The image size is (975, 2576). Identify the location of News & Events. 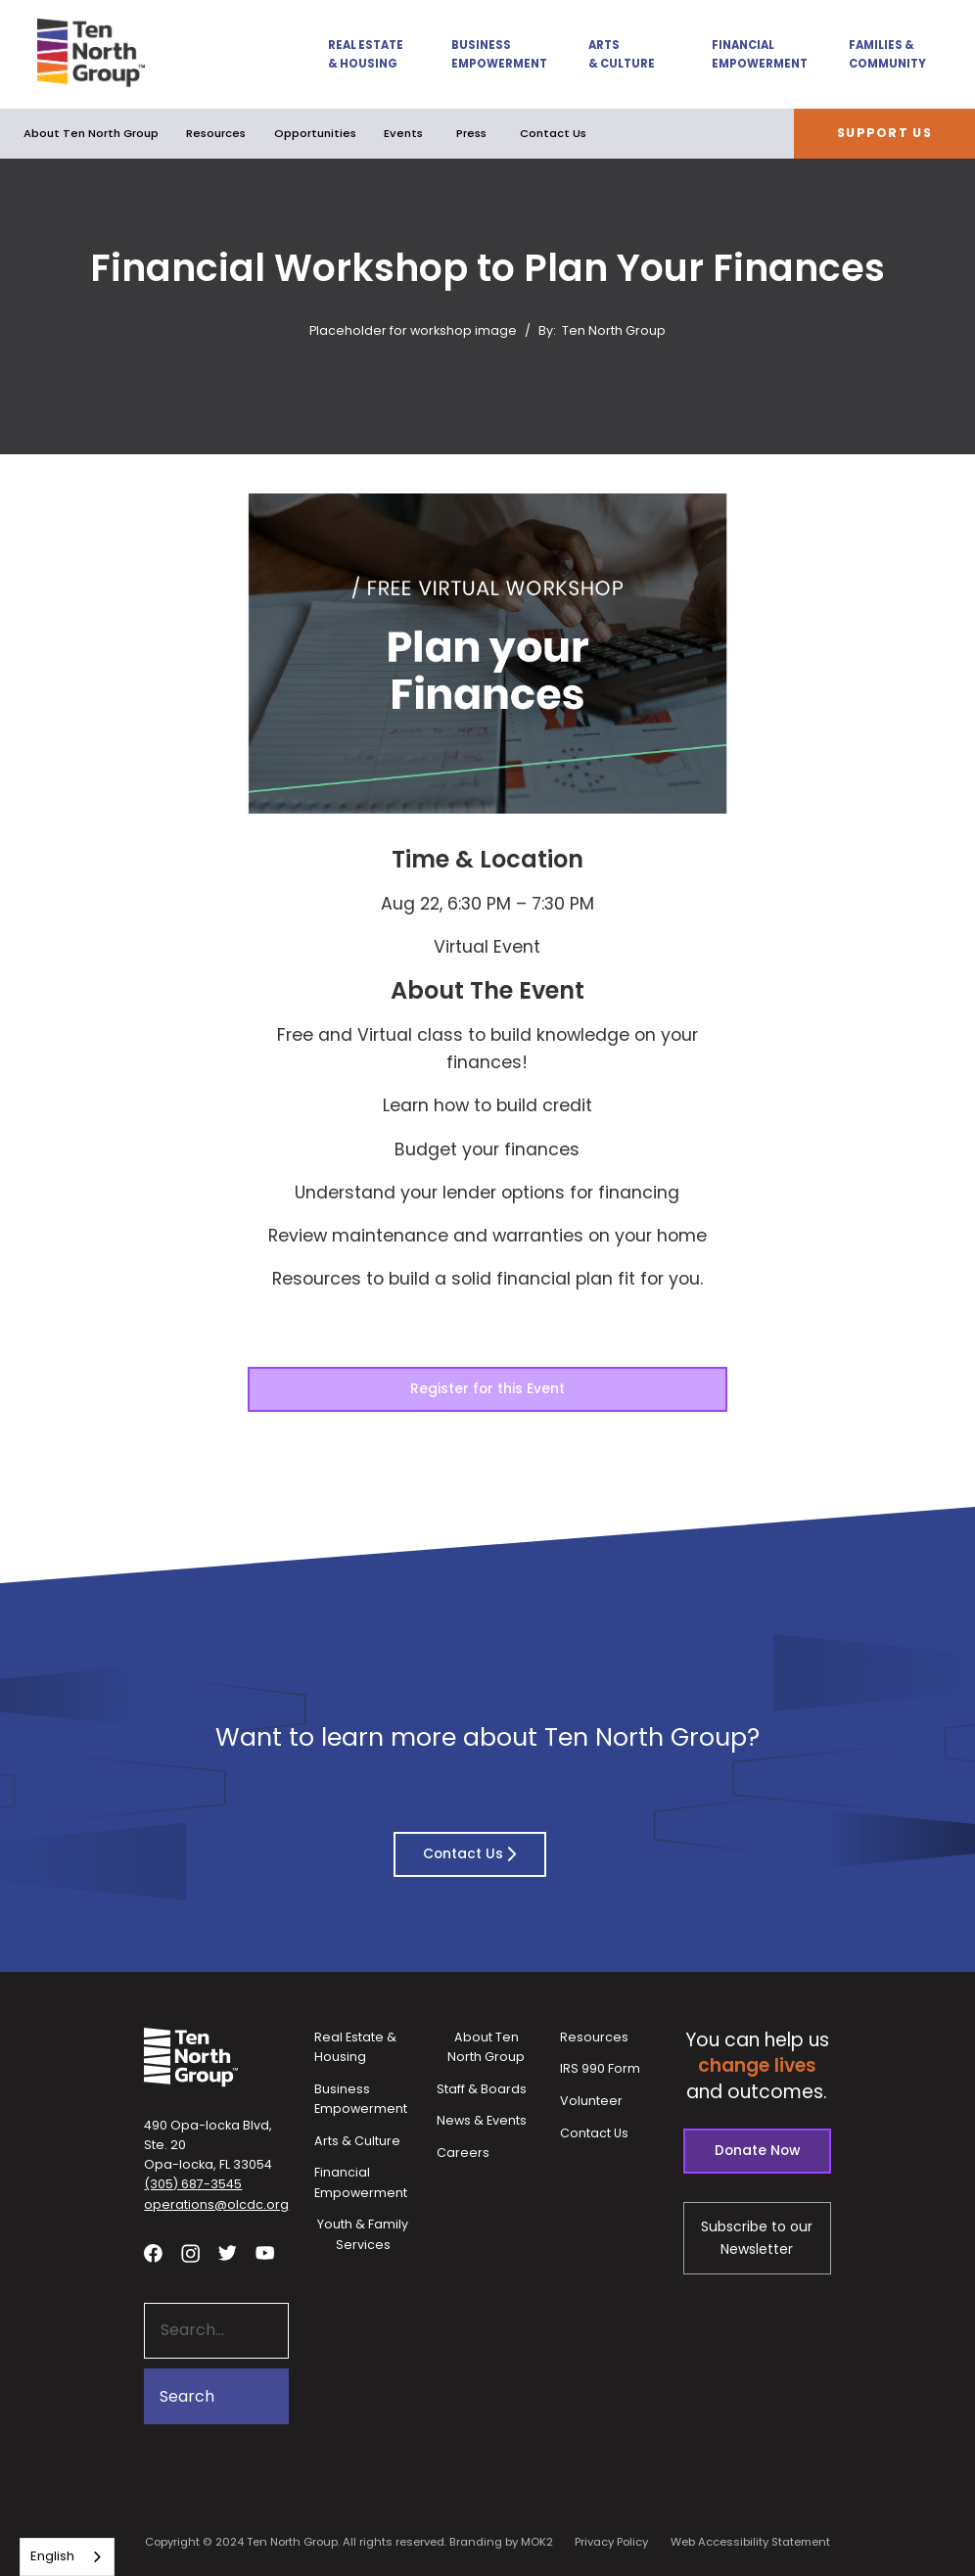
(482, 2120).